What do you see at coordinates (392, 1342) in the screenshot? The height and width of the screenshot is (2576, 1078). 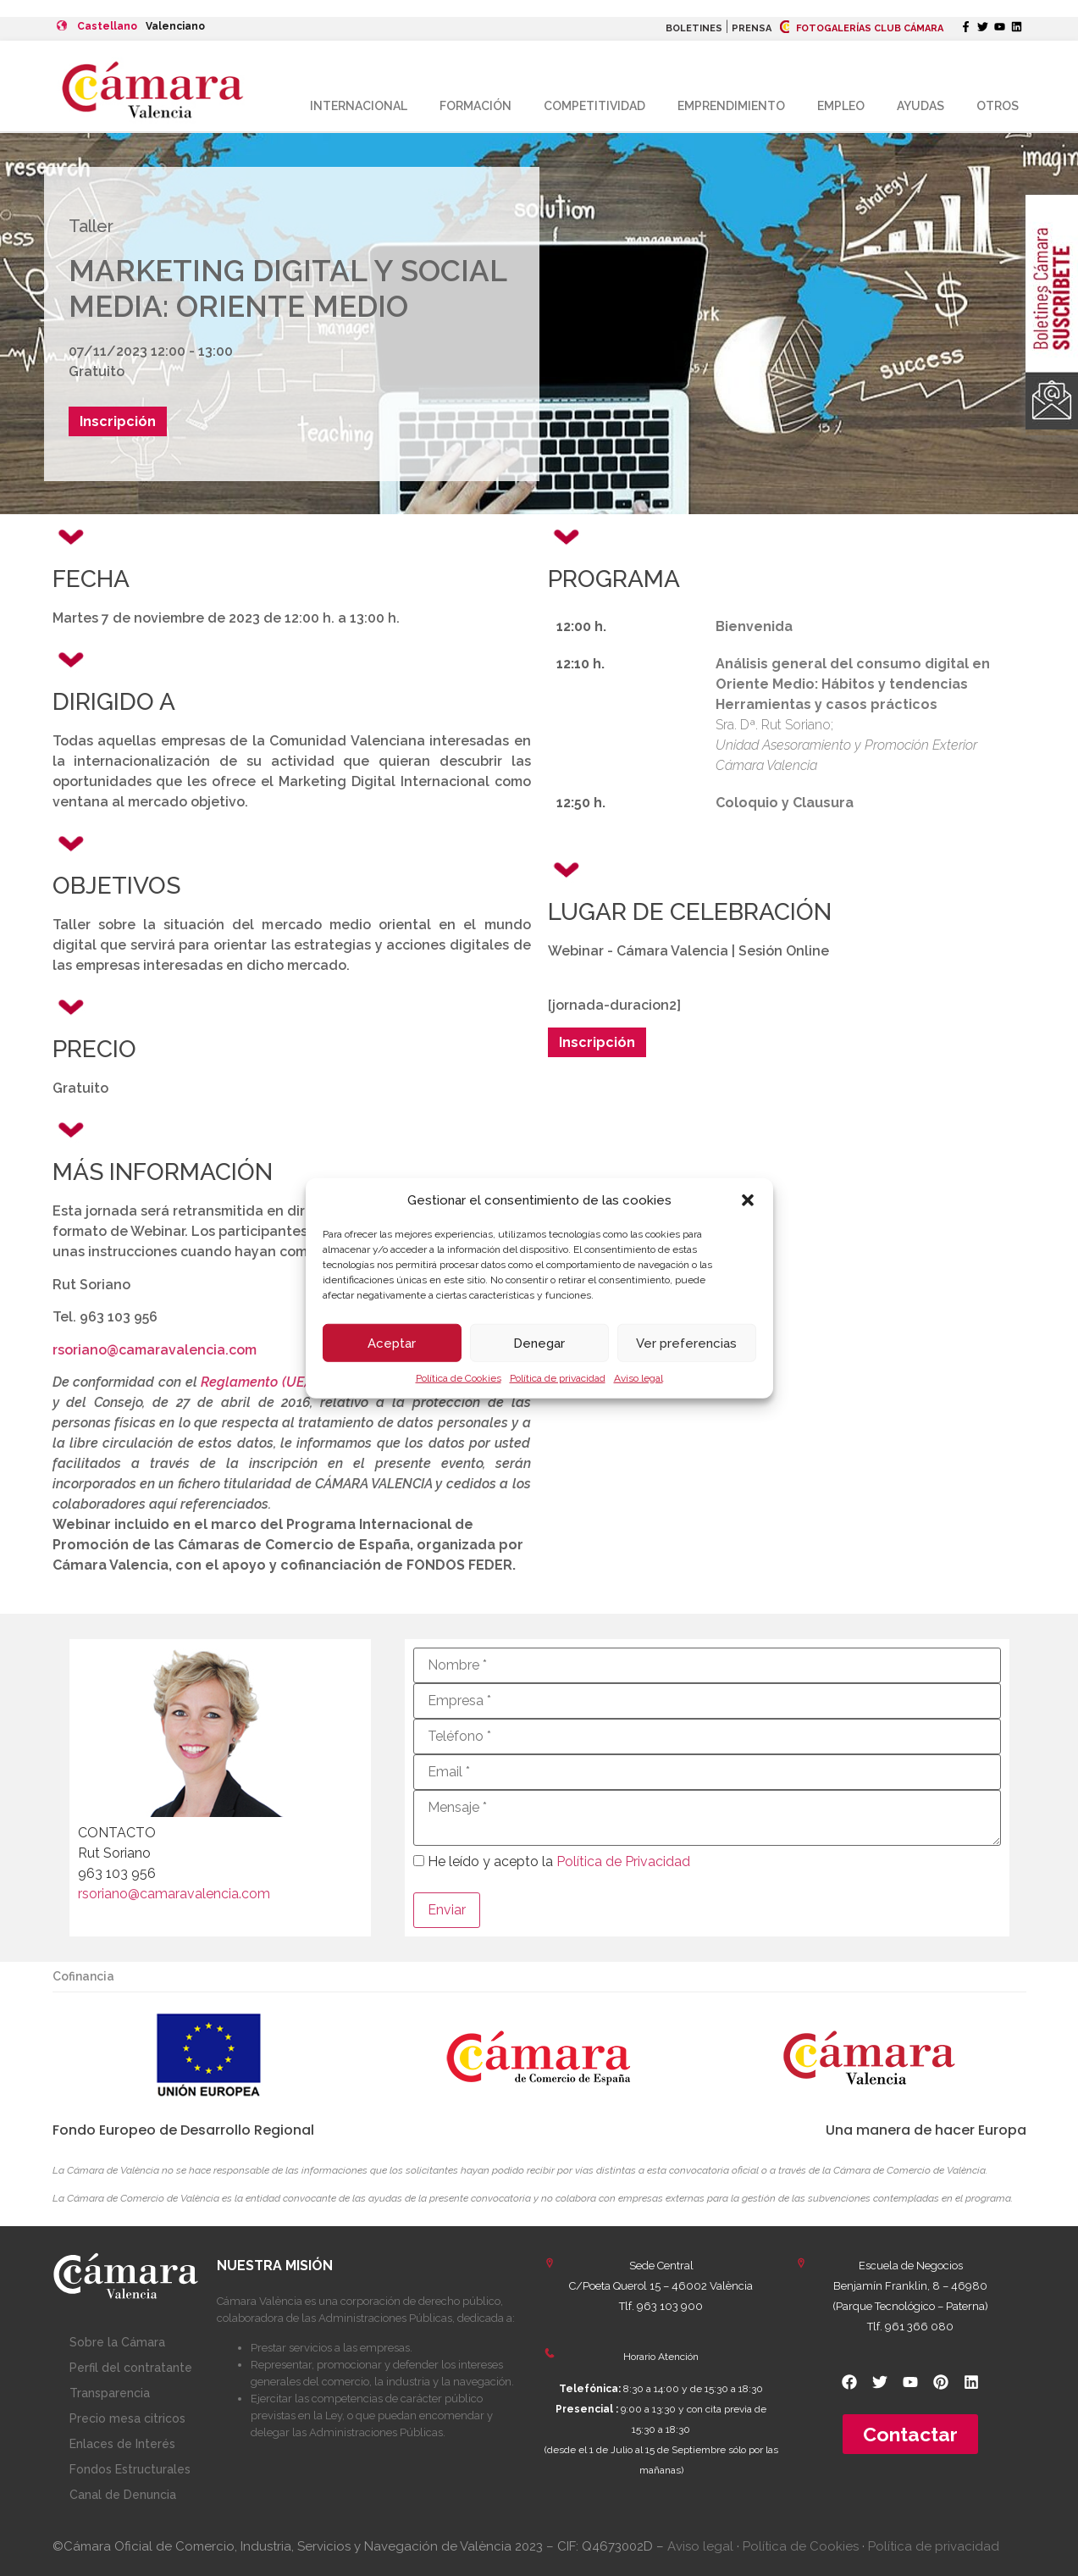 I see `Aceptar` at bounding box center [392, 1342].